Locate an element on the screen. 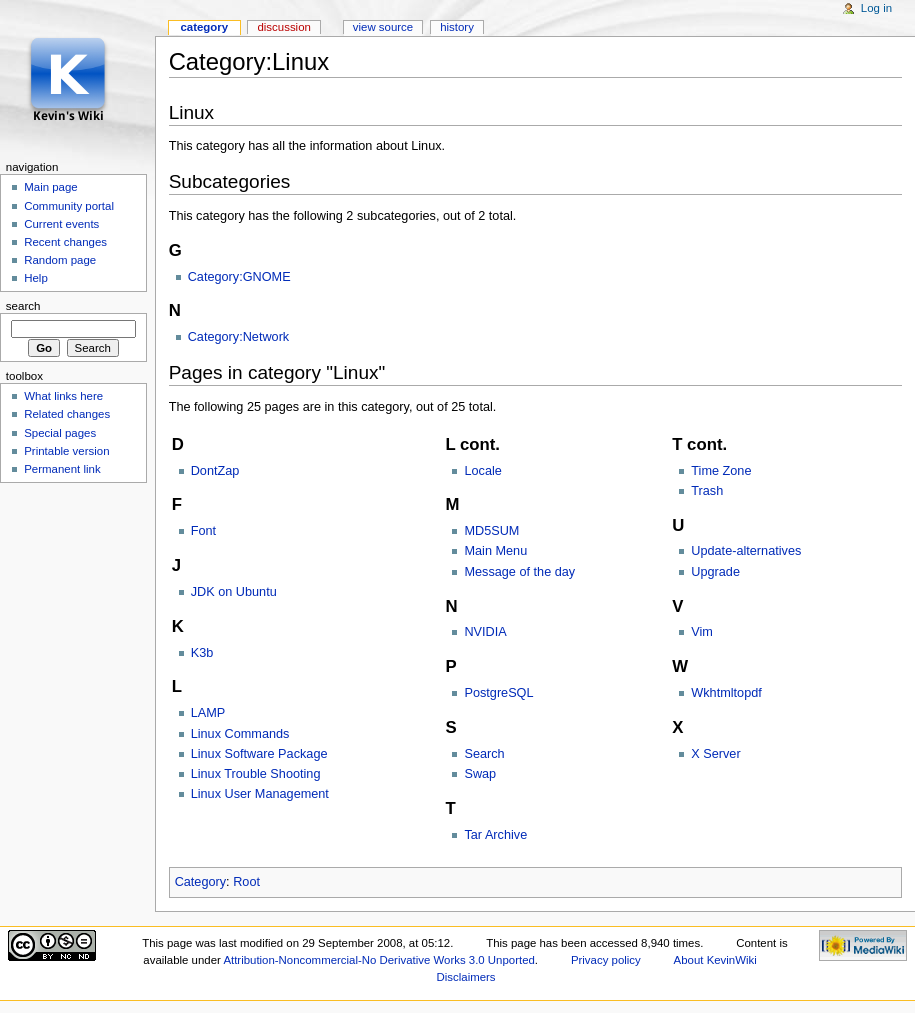  Log in is located at coordinates (876, 8).